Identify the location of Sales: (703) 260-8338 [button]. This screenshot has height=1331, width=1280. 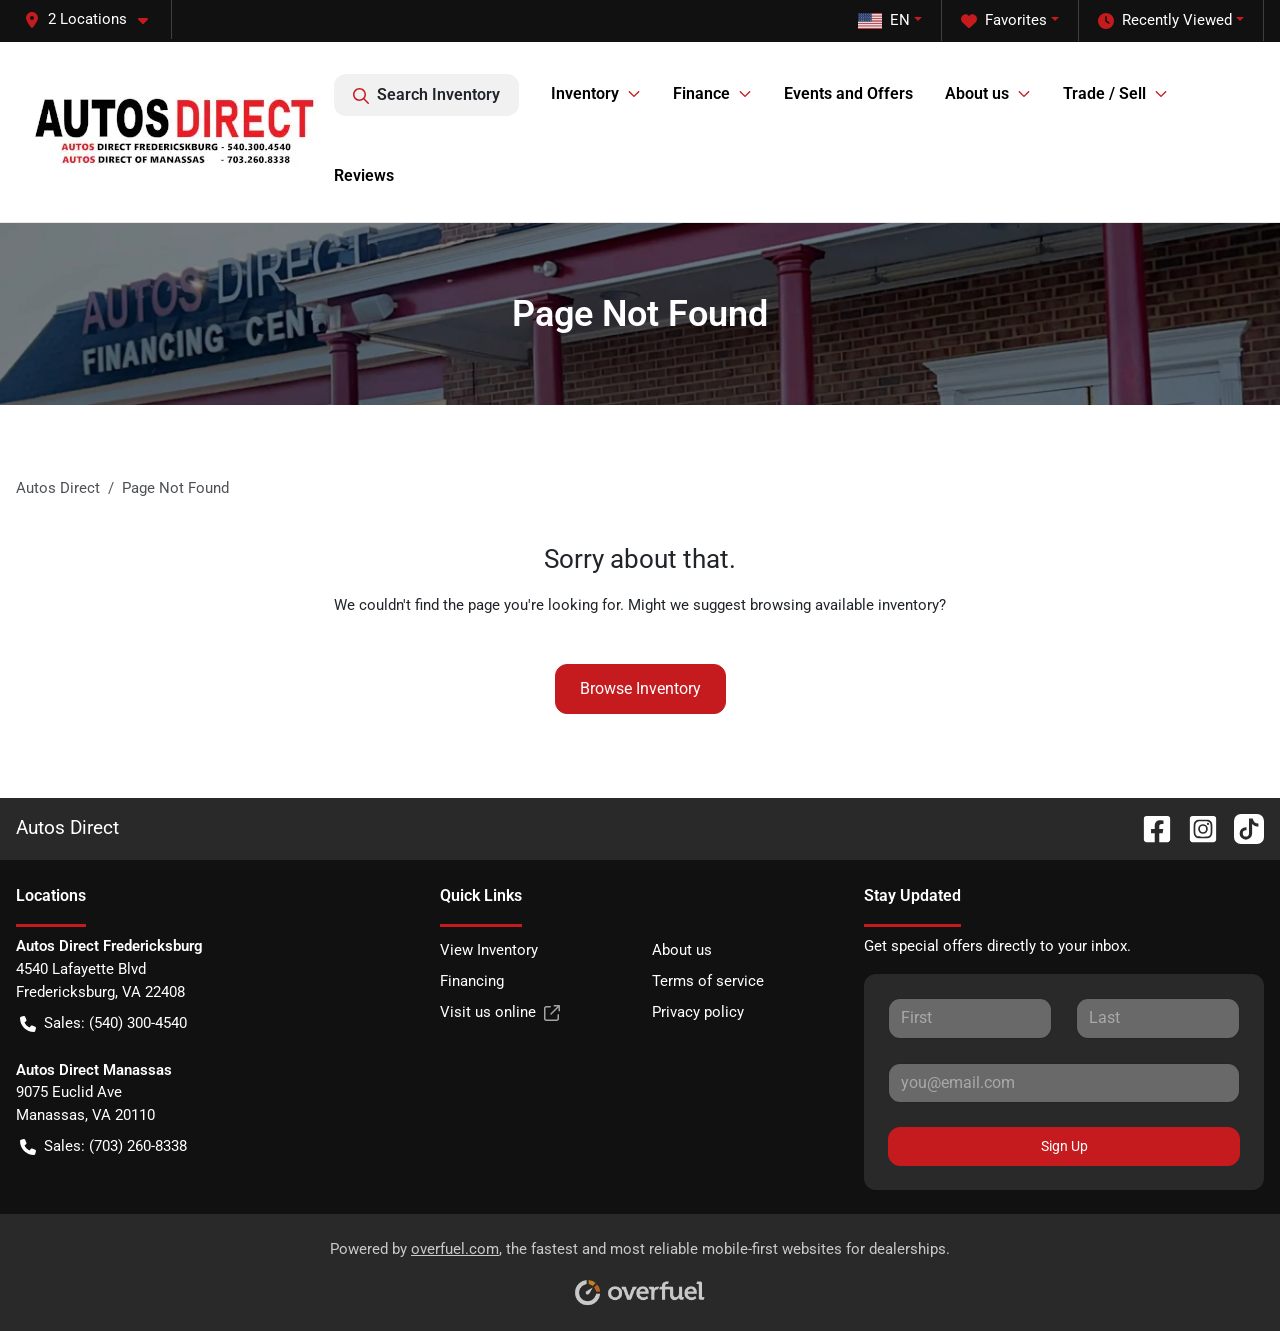
(103, 1146).